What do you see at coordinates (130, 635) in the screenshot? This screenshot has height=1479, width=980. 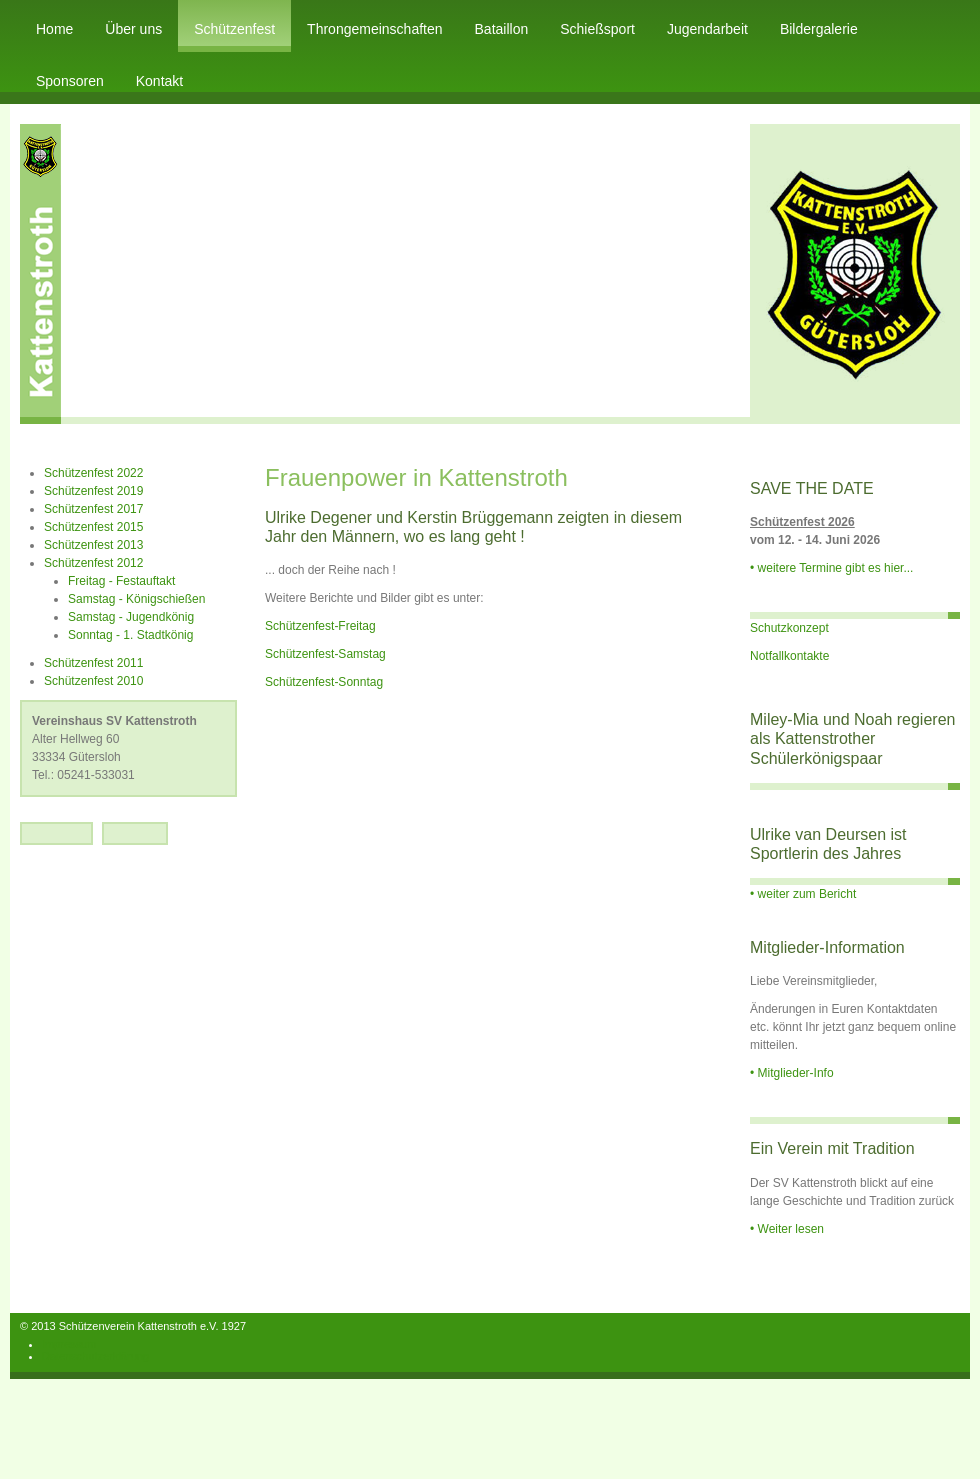 I see `Sonntag - 1. Stadtkönig` at bounding box center [130, 635].